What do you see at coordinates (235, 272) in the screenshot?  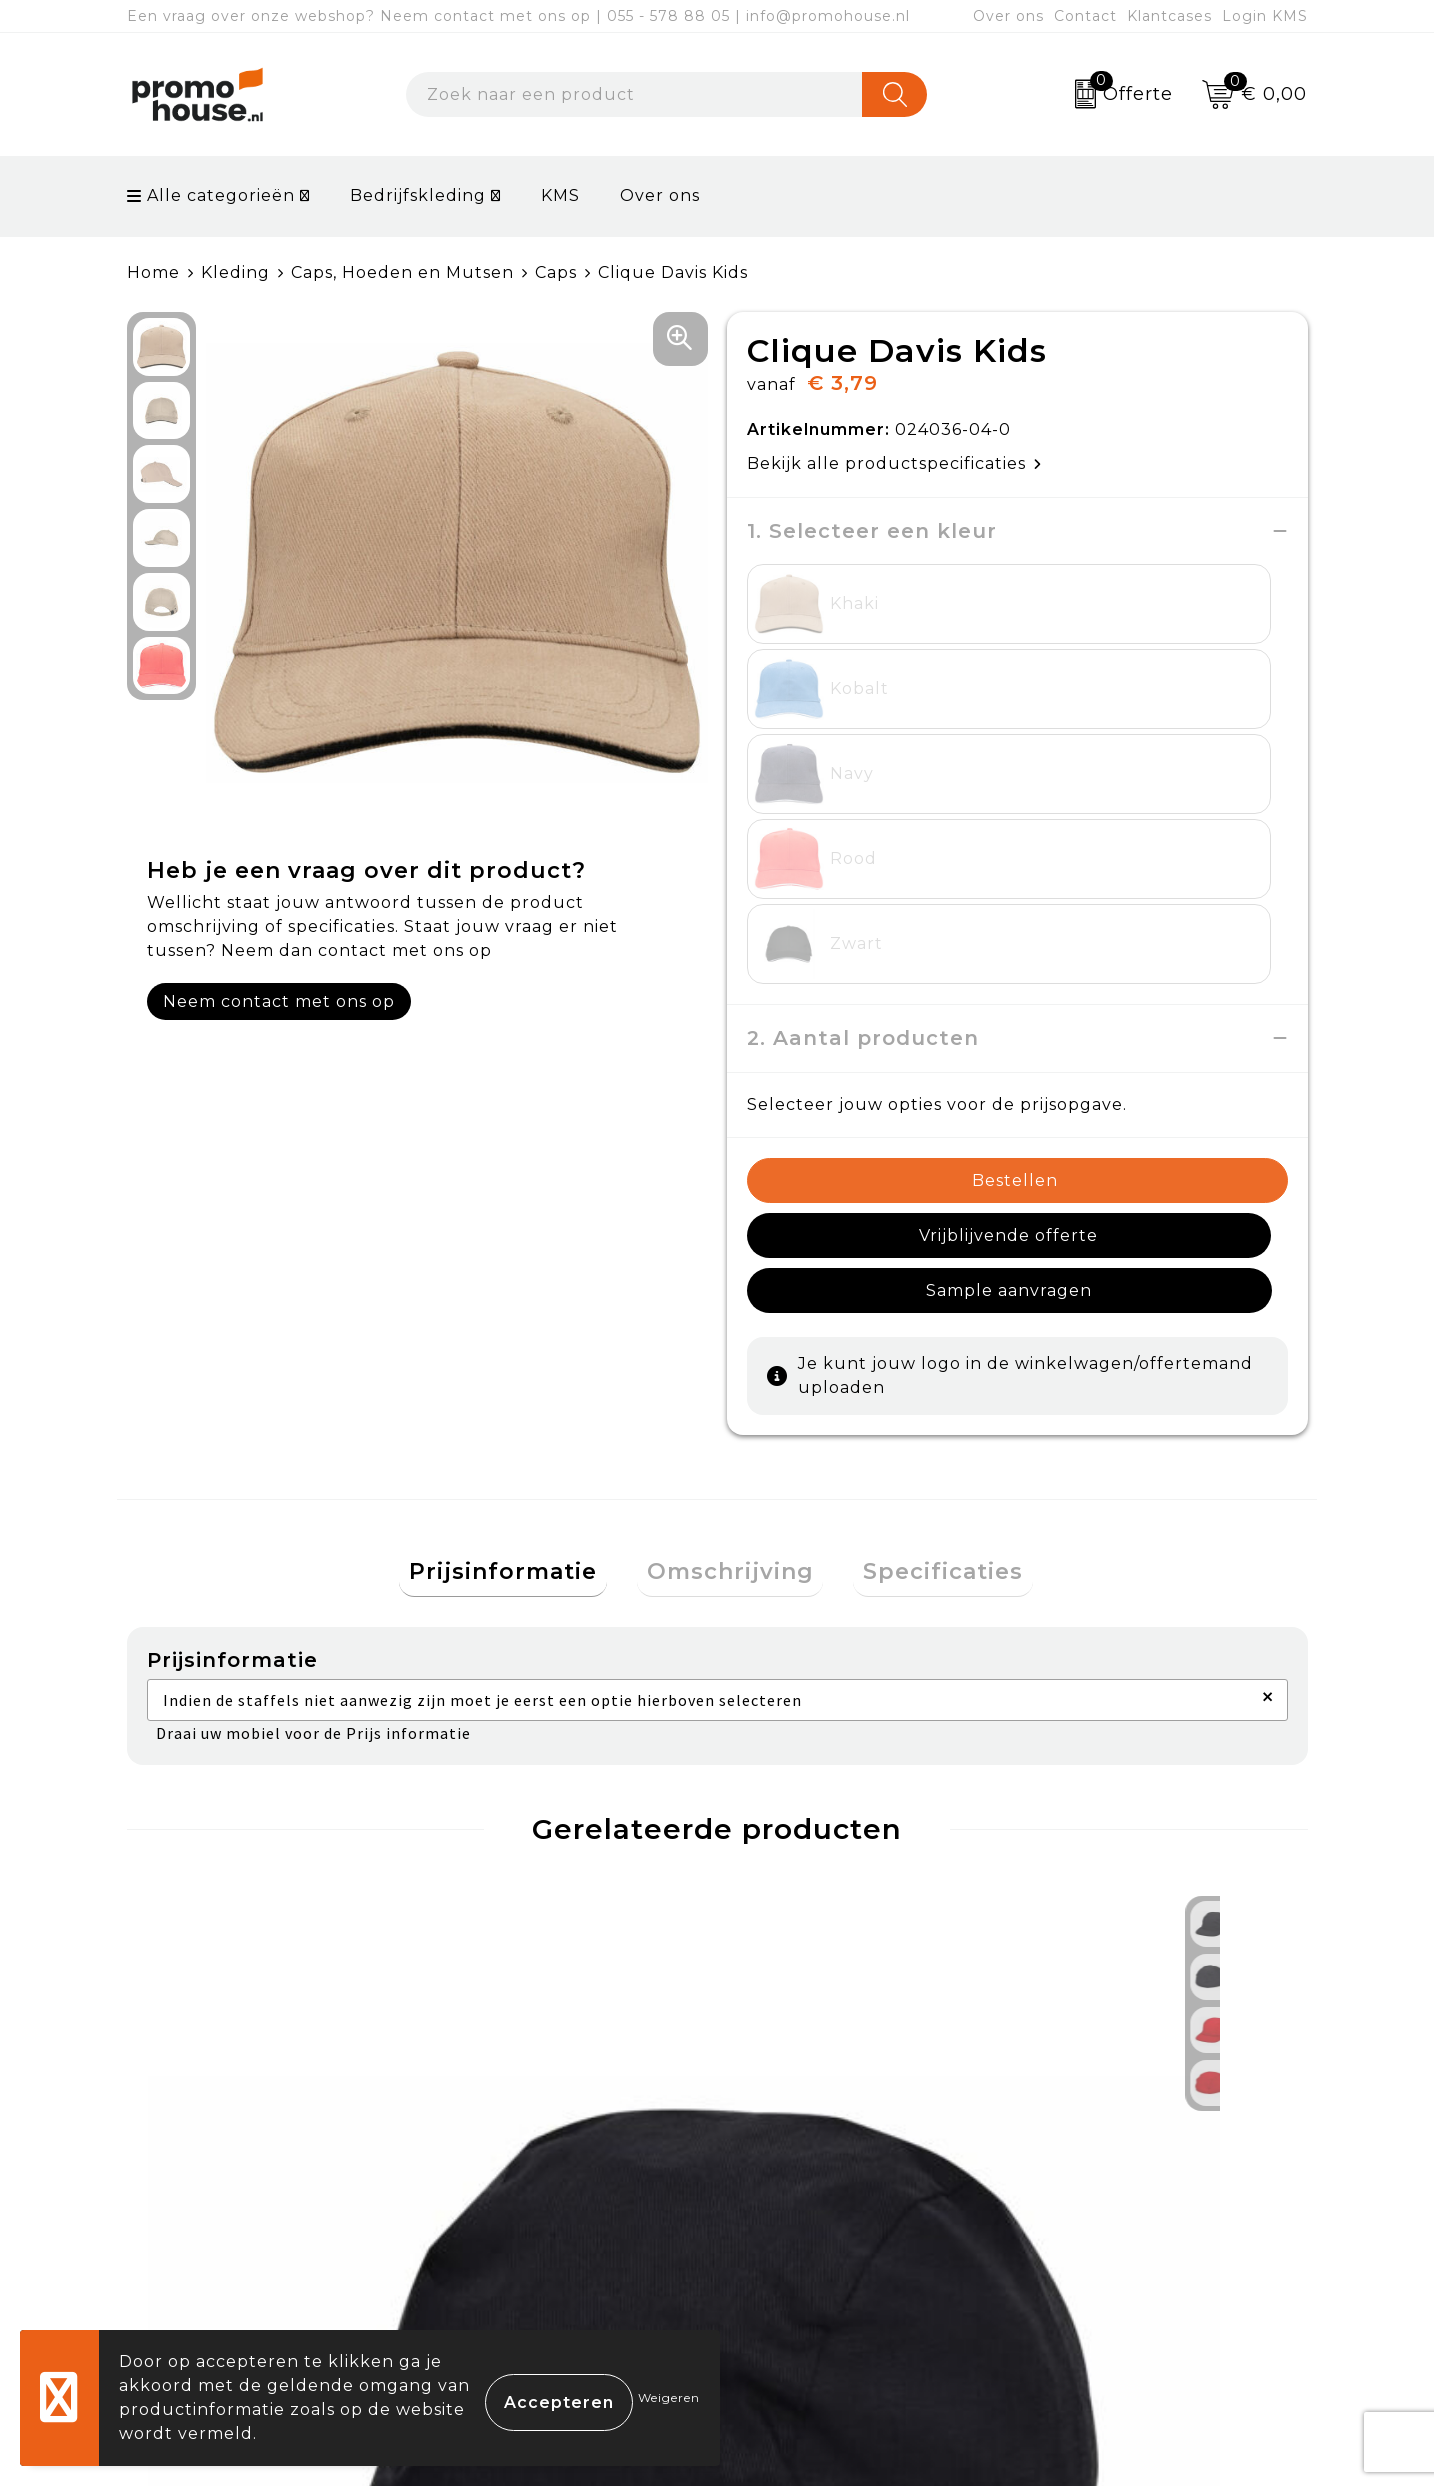 I see `Kleding` at bounding box center [235, 272].